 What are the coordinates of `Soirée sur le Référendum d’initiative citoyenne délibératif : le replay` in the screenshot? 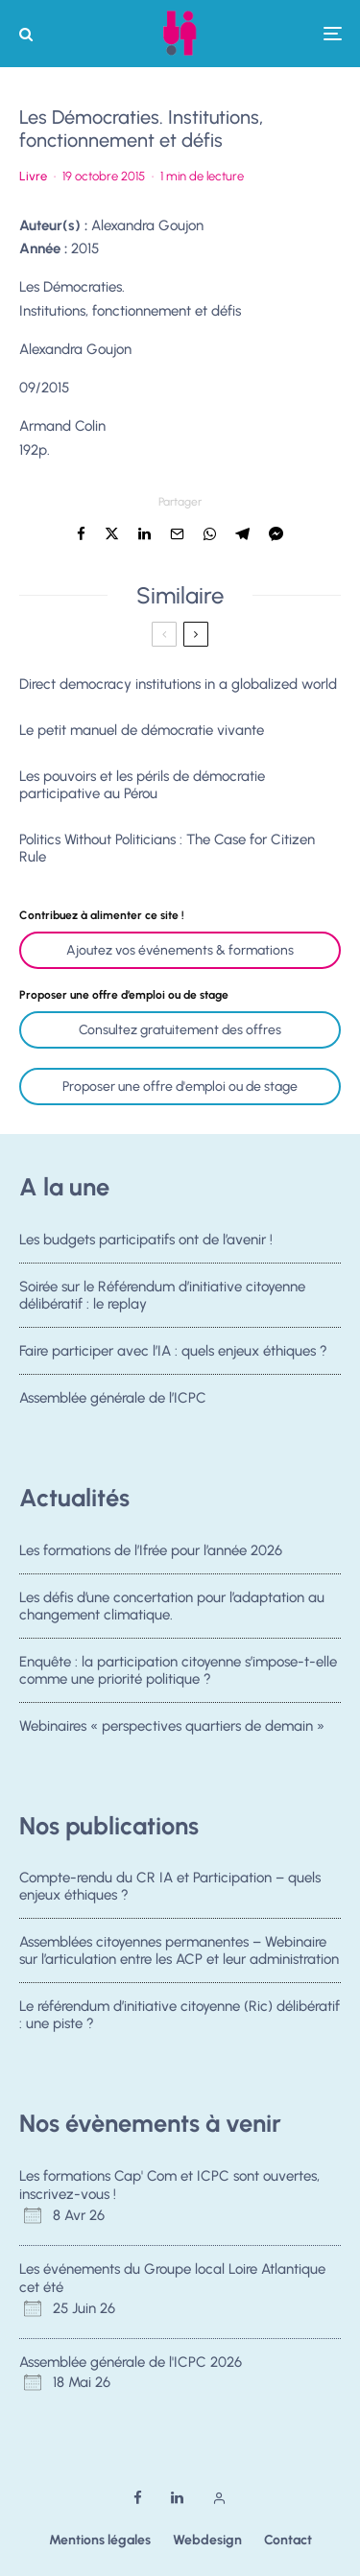 It's located at (162, 1295).